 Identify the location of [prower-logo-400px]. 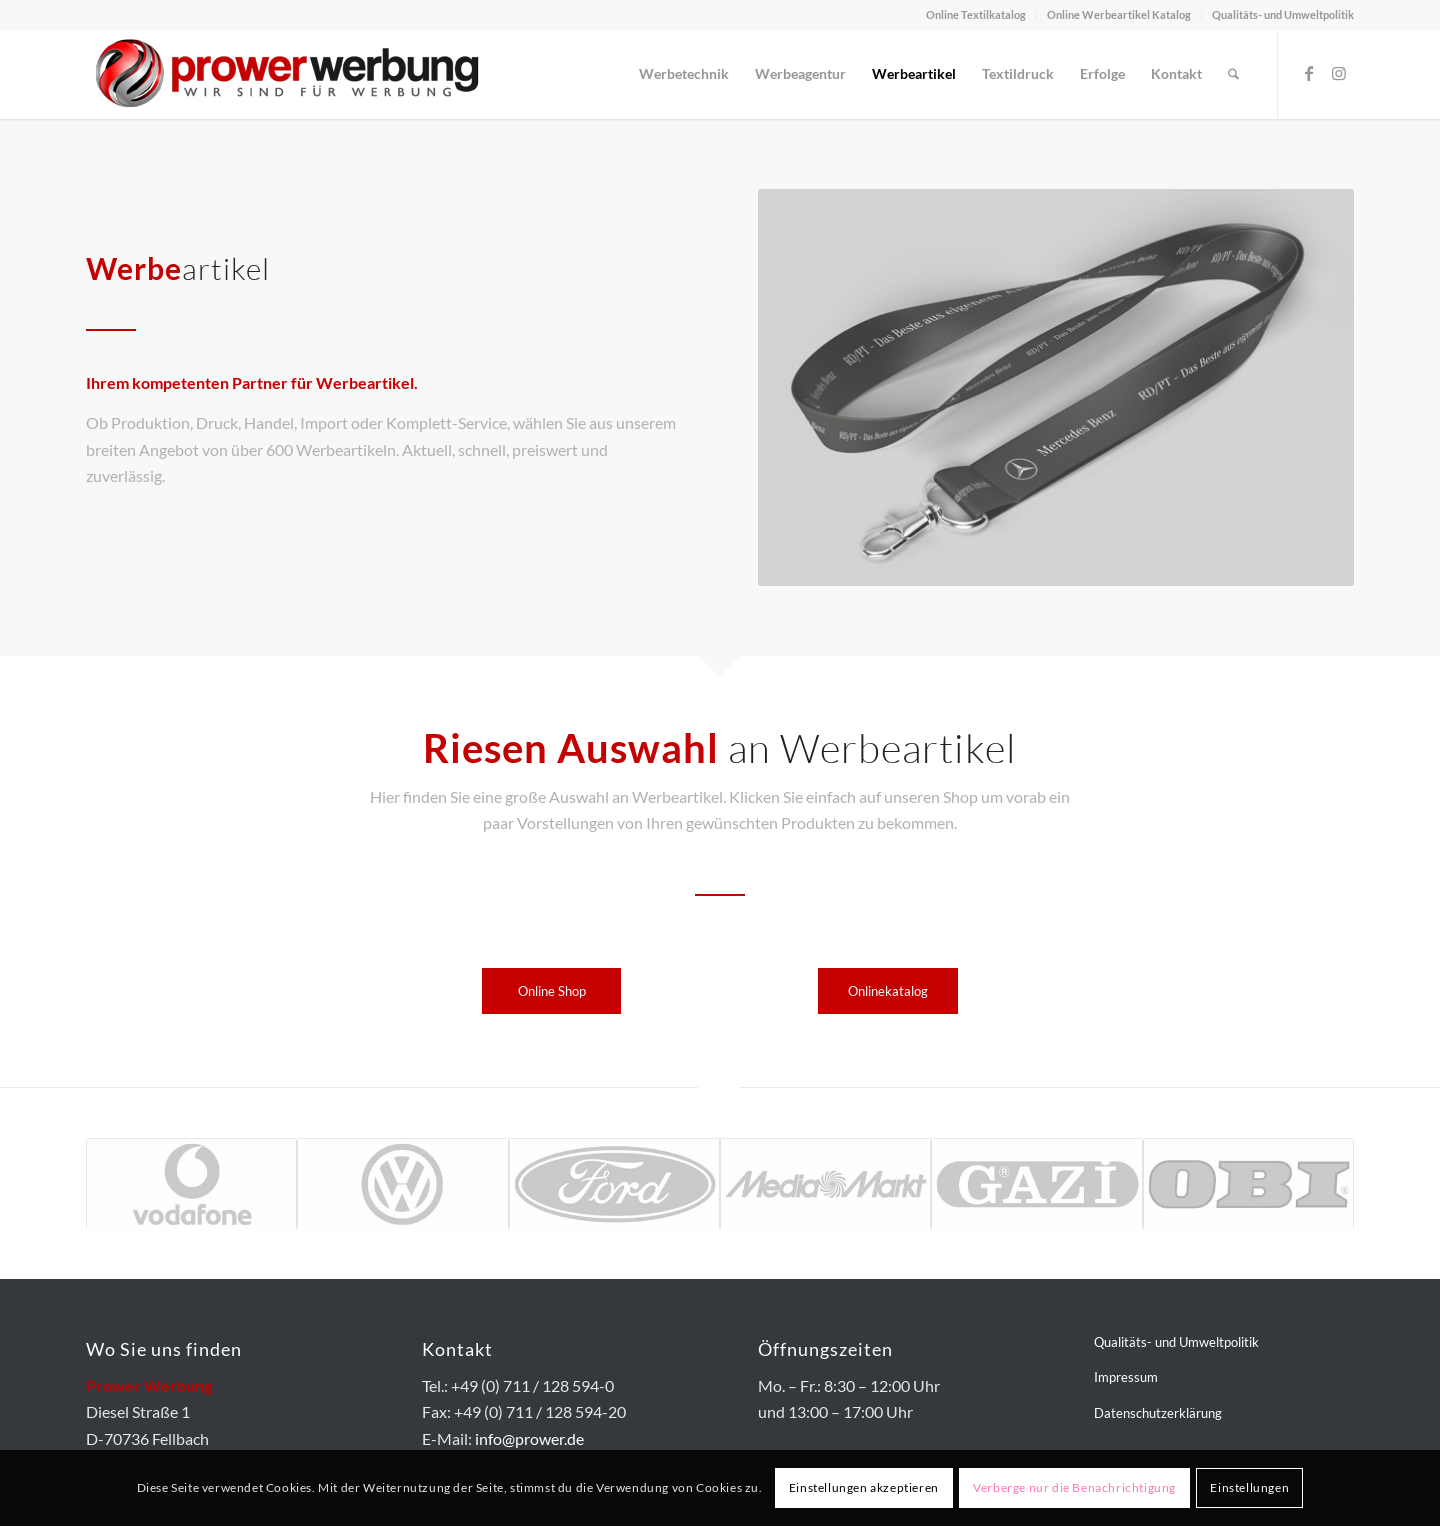
(286, 74).